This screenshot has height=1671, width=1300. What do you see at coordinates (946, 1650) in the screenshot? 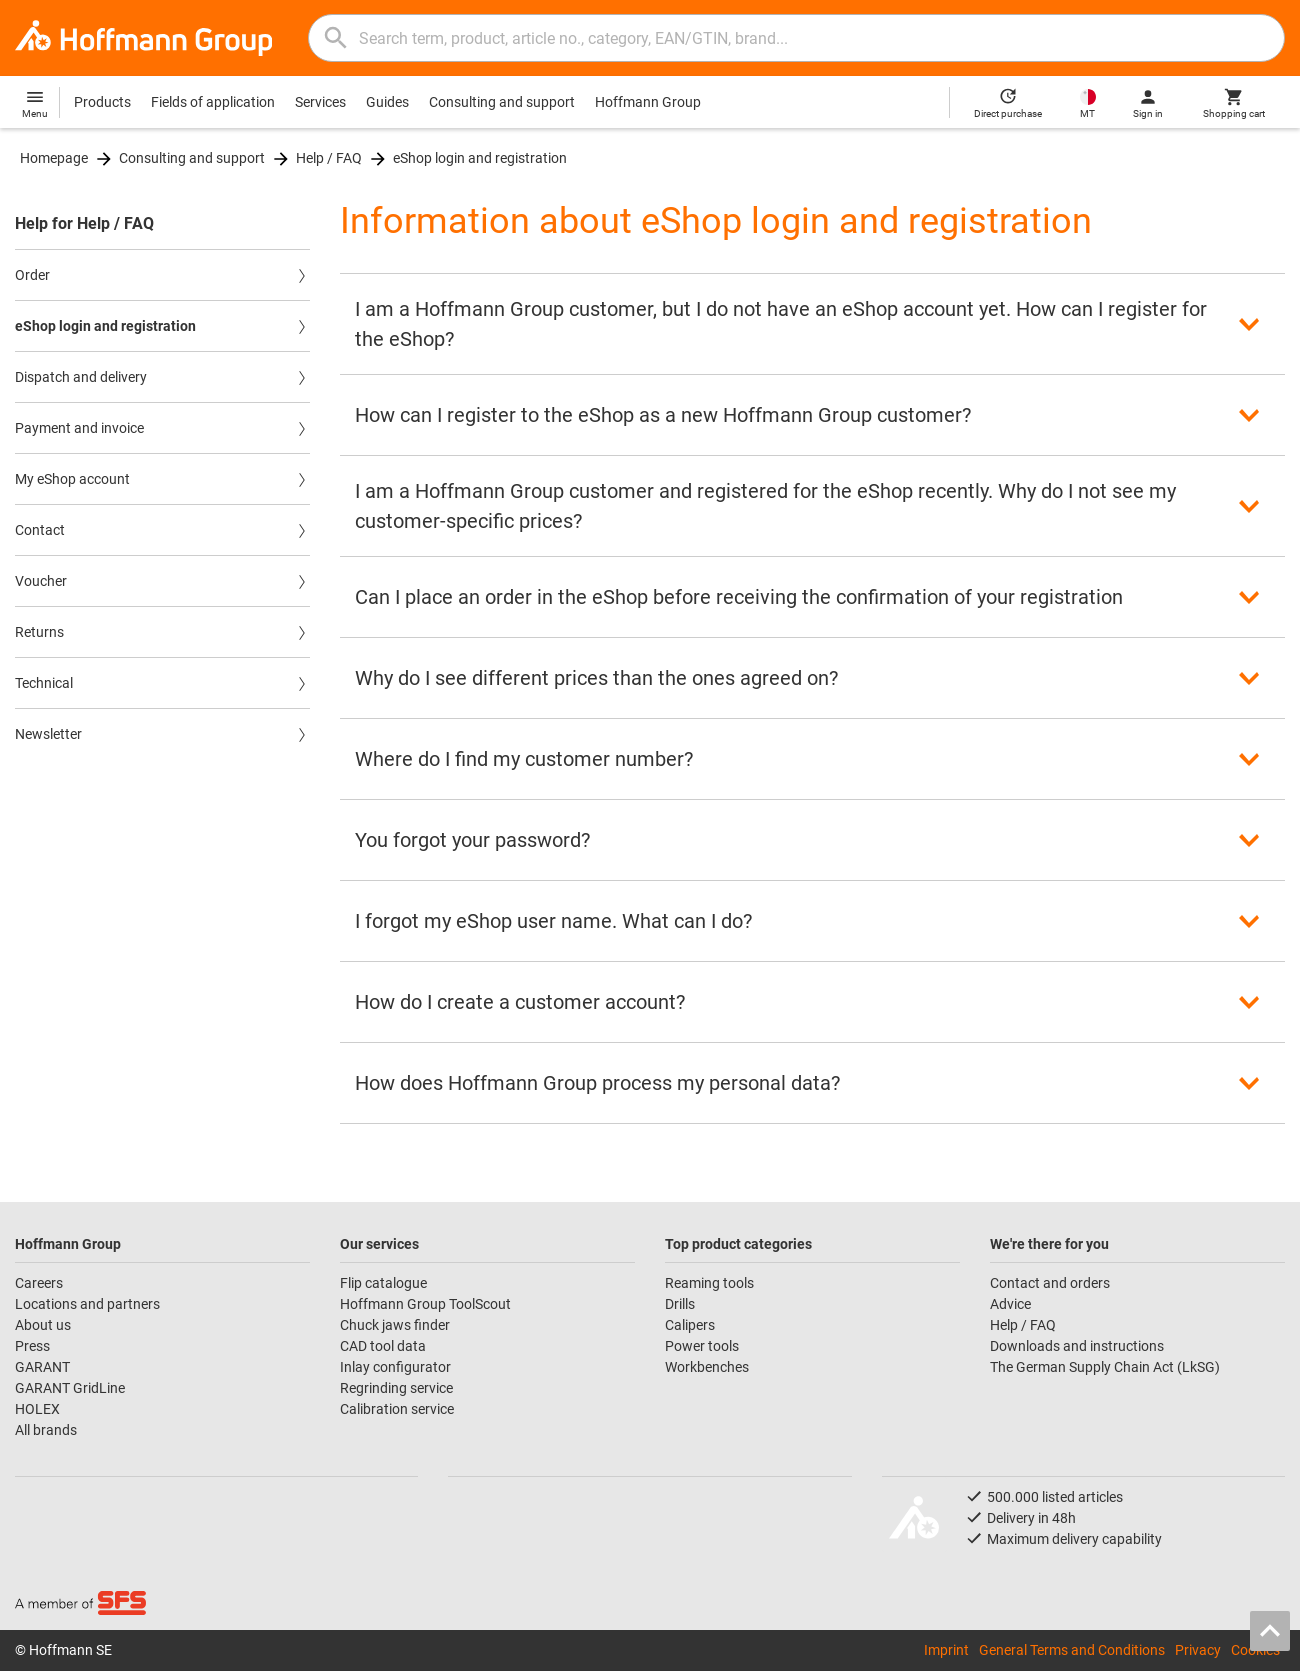
I see `Imprint` at bounding box center [946, 1650].